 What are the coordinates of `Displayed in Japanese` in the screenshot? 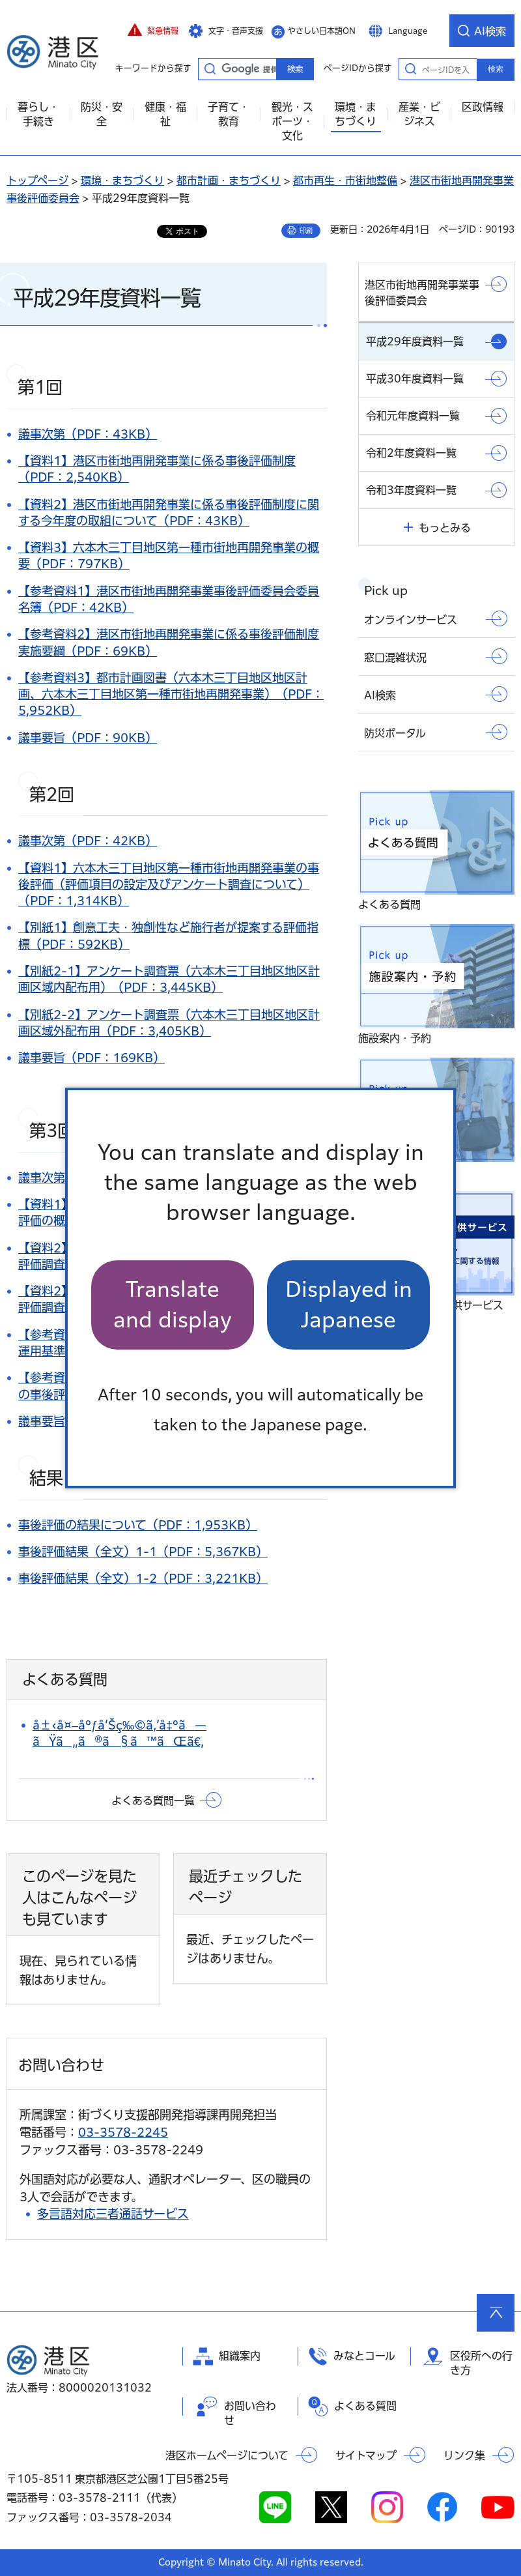 It's located at (348, 1304).